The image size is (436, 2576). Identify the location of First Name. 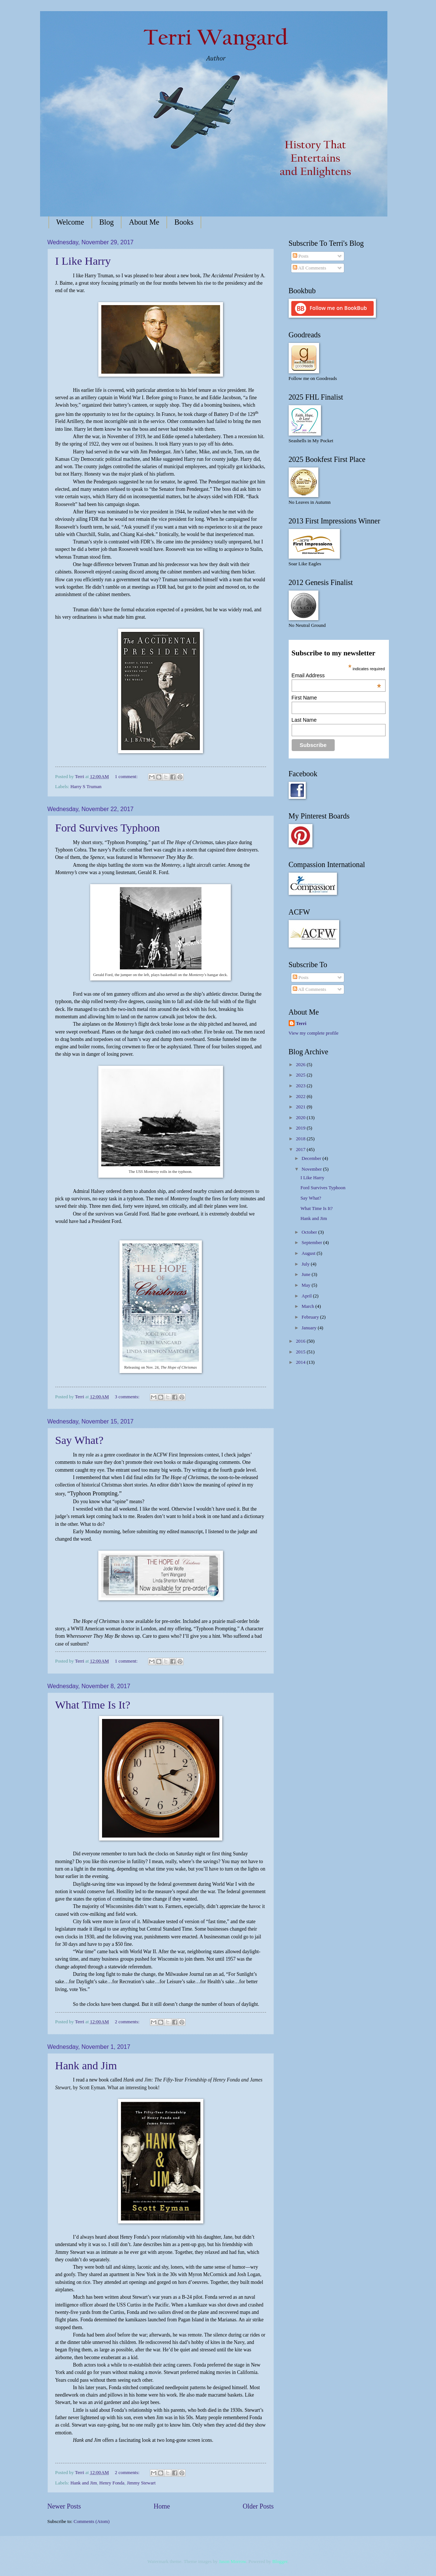
(304, 698).